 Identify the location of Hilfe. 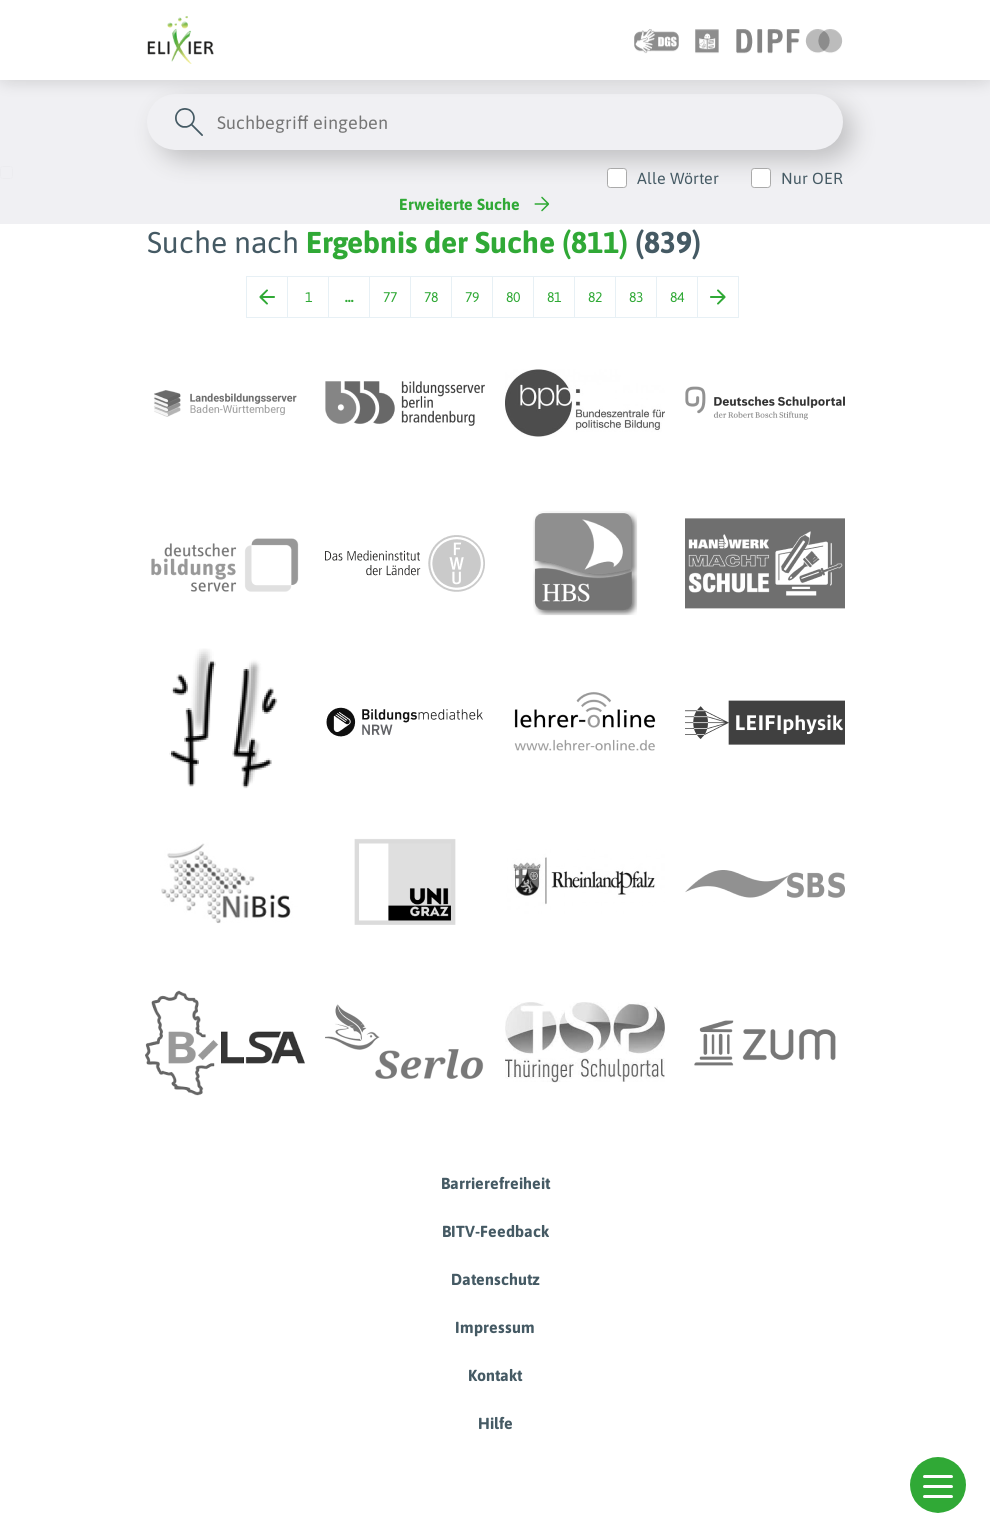
(495, 1423).